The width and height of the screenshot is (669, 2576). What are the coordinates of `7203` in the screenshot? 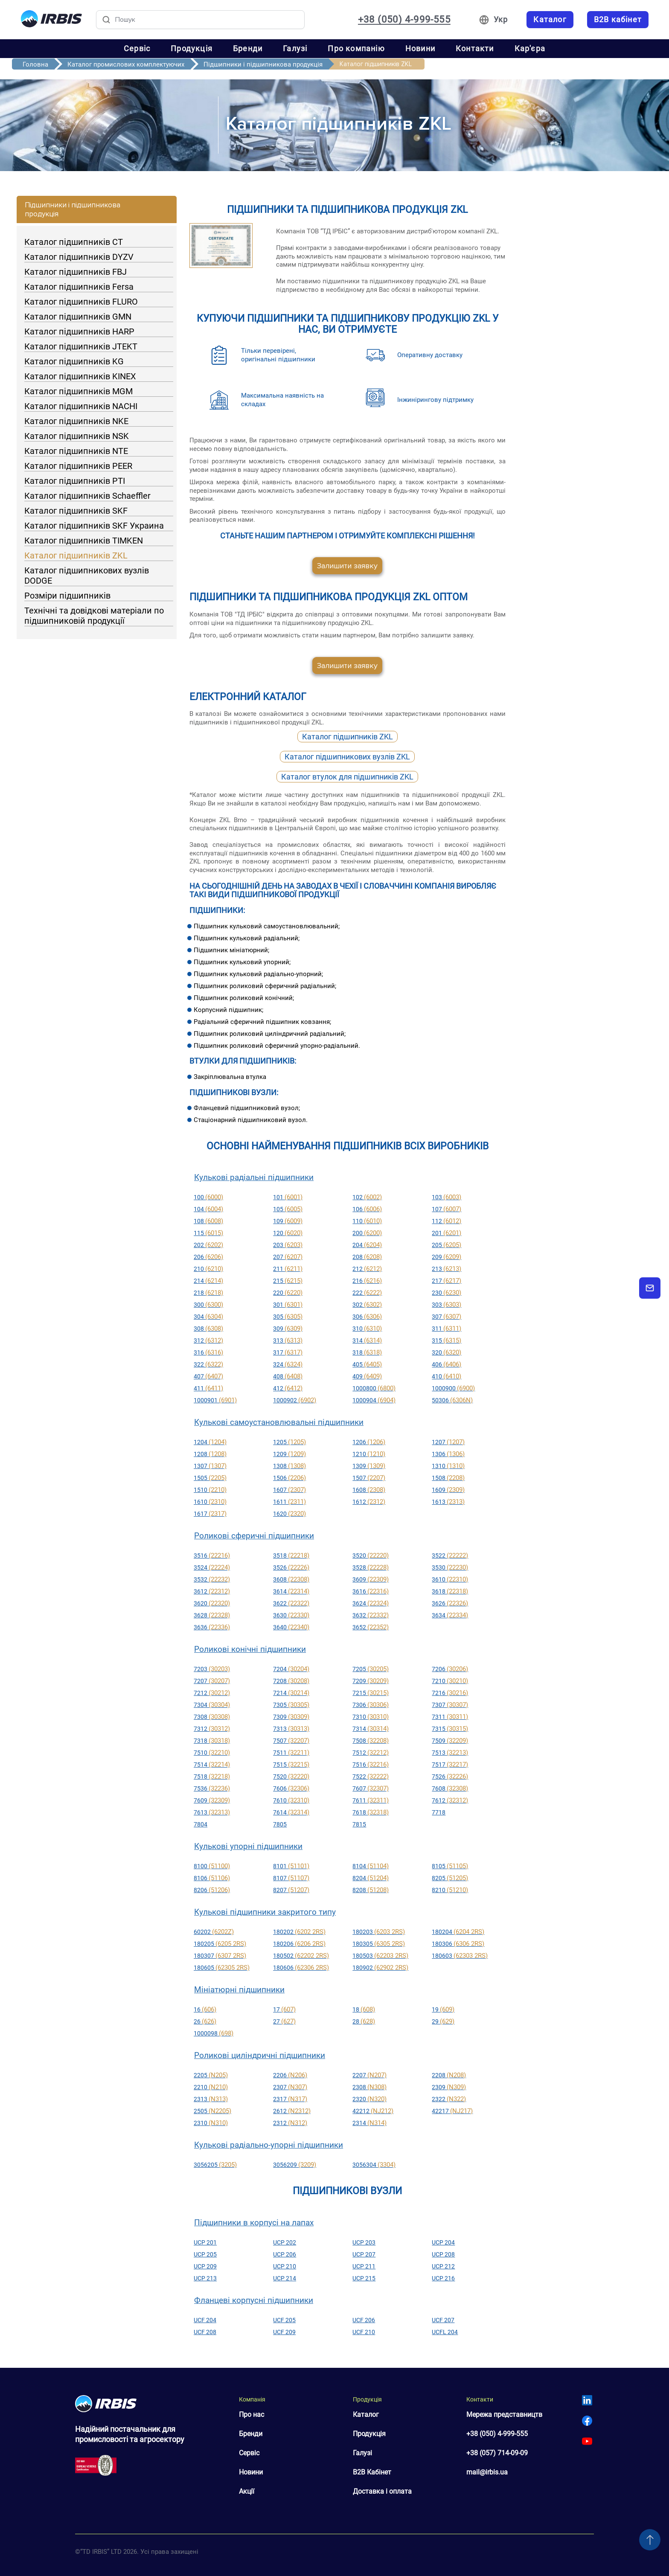 It's located at (212, 1669).